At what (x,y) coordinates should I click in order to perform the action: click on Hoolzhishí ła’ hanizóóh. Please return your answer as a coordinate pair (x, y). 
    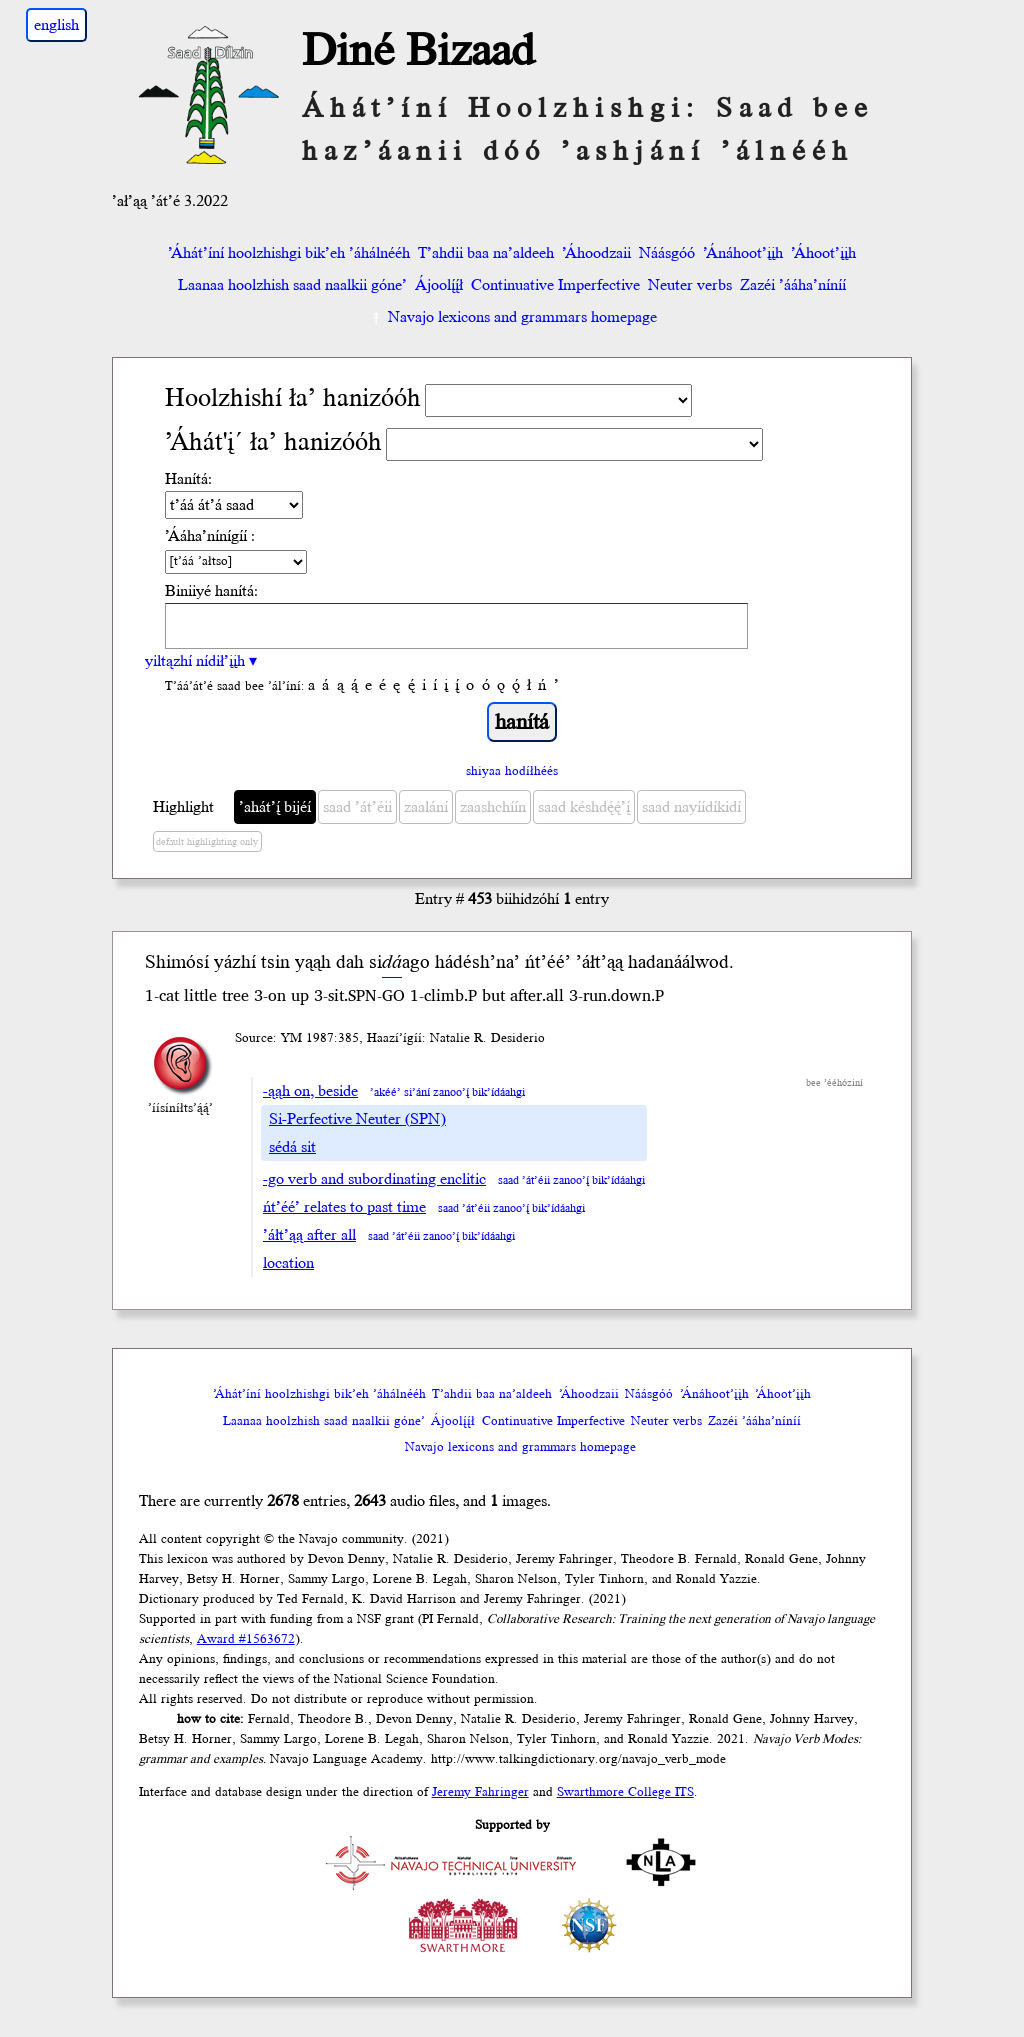
    Looking at the image, I should click on (293, 398).